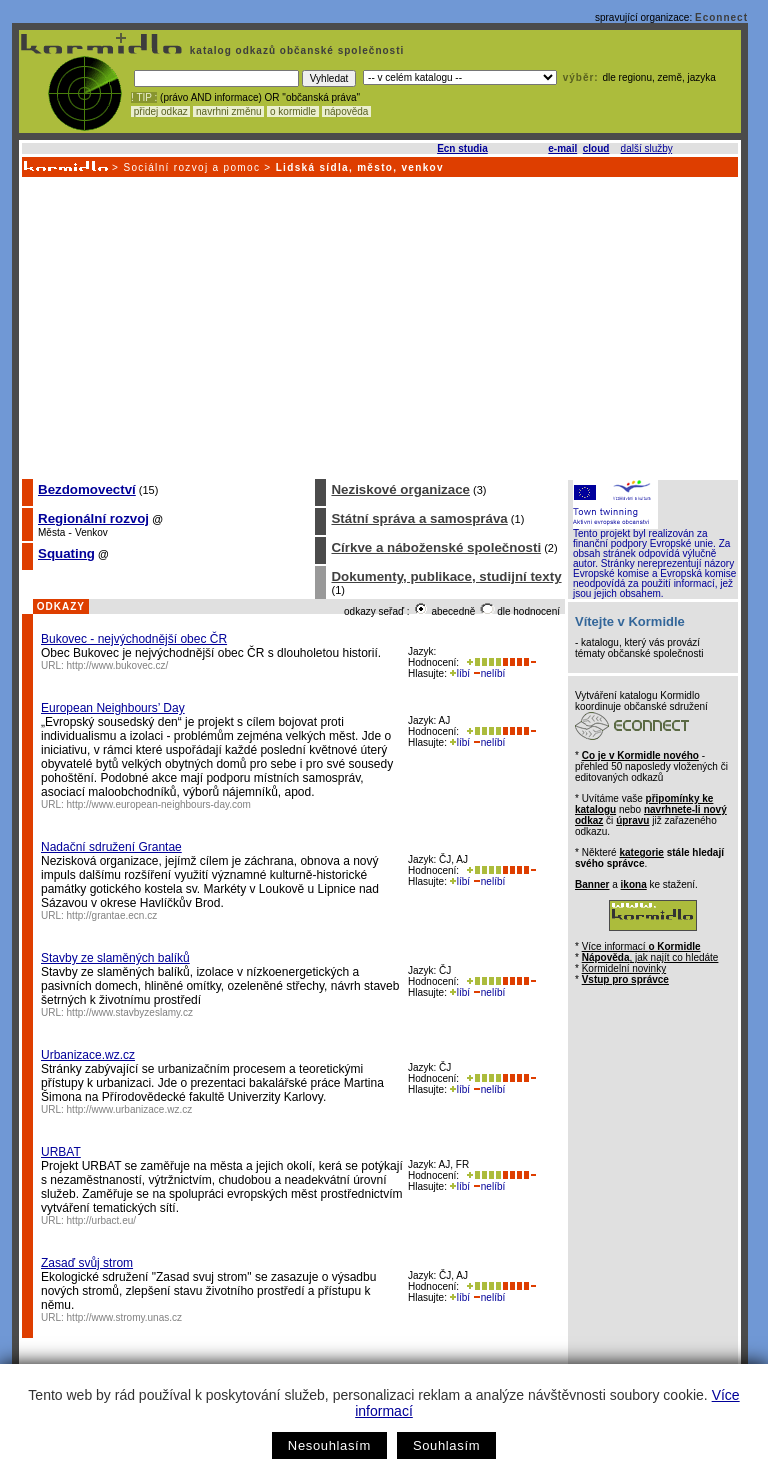  What do you see at coordinates (460, 673) in the screenshot?
I see `líbí` at bounding box center [460, 673].